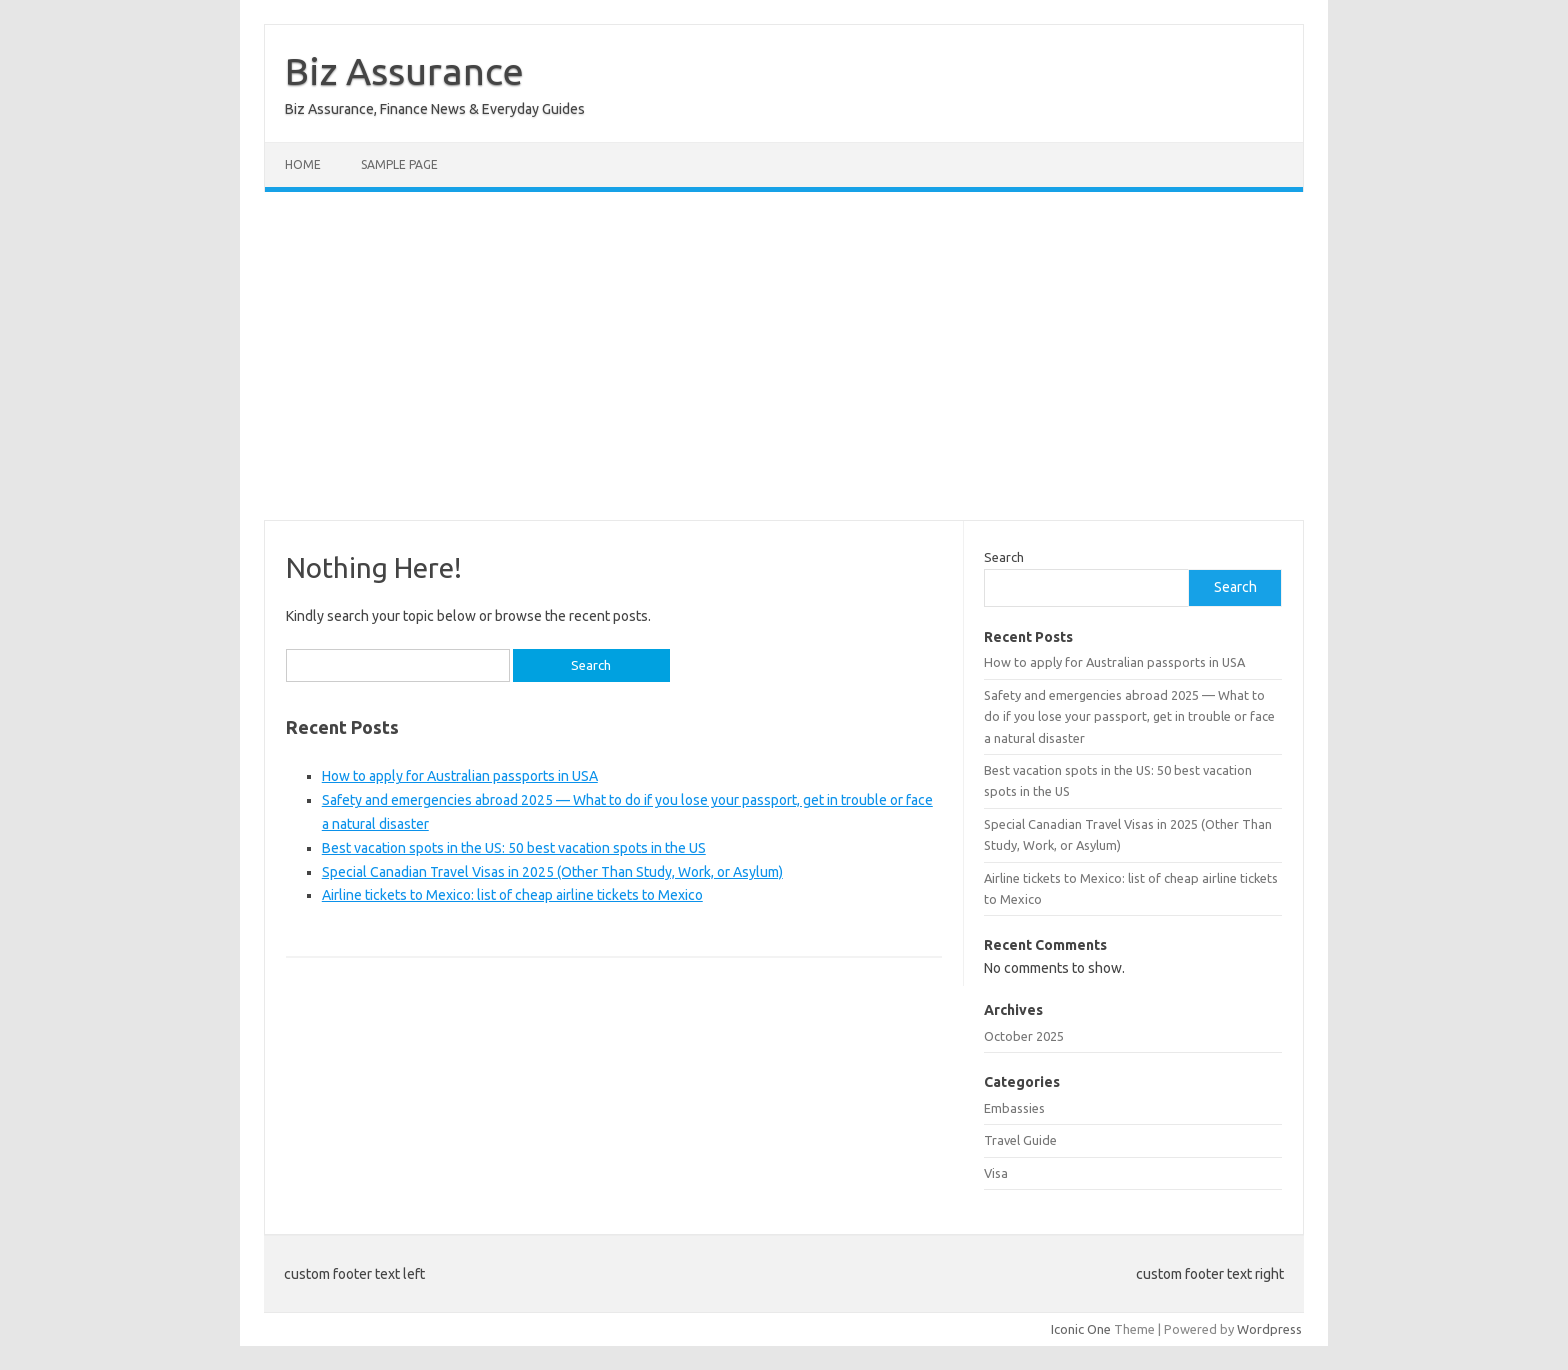  I want to click on Iconic One, so click(1081, 1329).